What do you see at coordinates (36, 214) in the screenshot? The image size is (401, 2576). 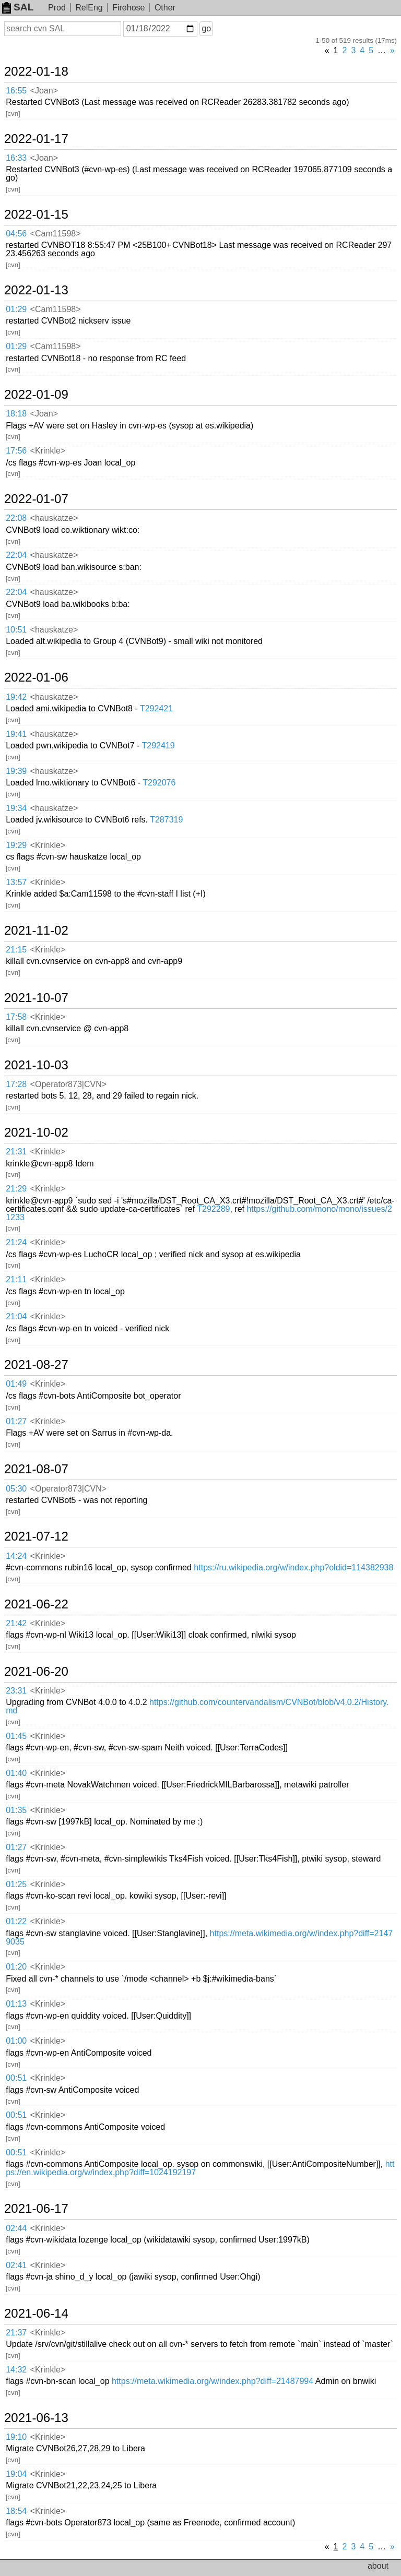 I see `2022-01-15` at bounding box center [36, 214].